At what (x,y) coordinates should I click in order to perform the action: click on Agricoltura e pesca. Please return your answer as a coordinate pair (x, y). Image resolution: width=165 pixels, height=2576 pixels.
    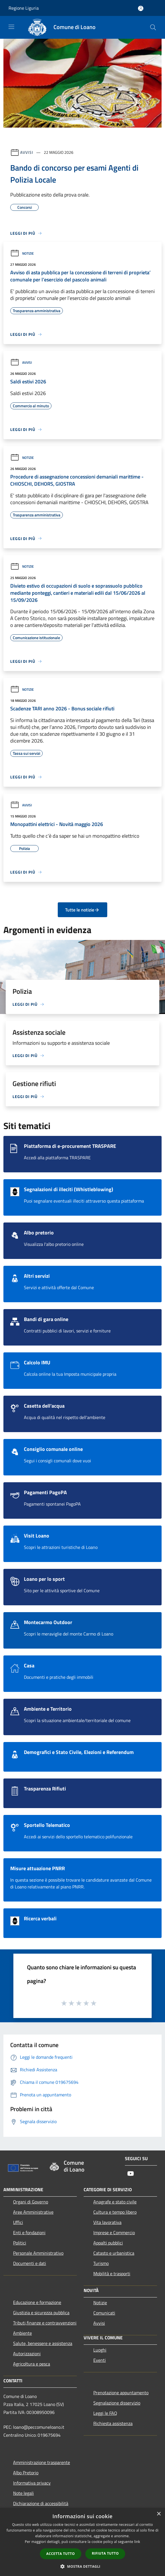
    Looking at the image, I should click on (31, 2363).